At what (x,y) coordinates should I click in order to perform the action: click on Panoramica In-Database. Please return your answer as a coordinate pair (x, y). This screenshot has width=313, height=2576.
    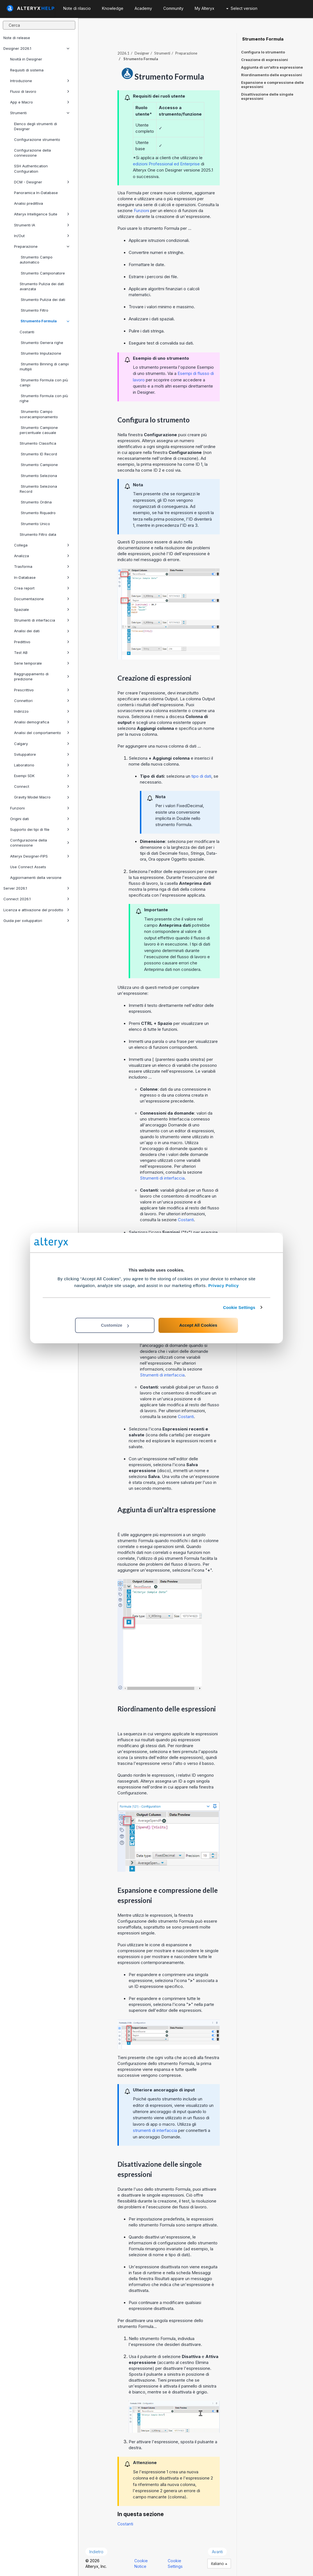
    Looking at the image, I should click on (36, 192).